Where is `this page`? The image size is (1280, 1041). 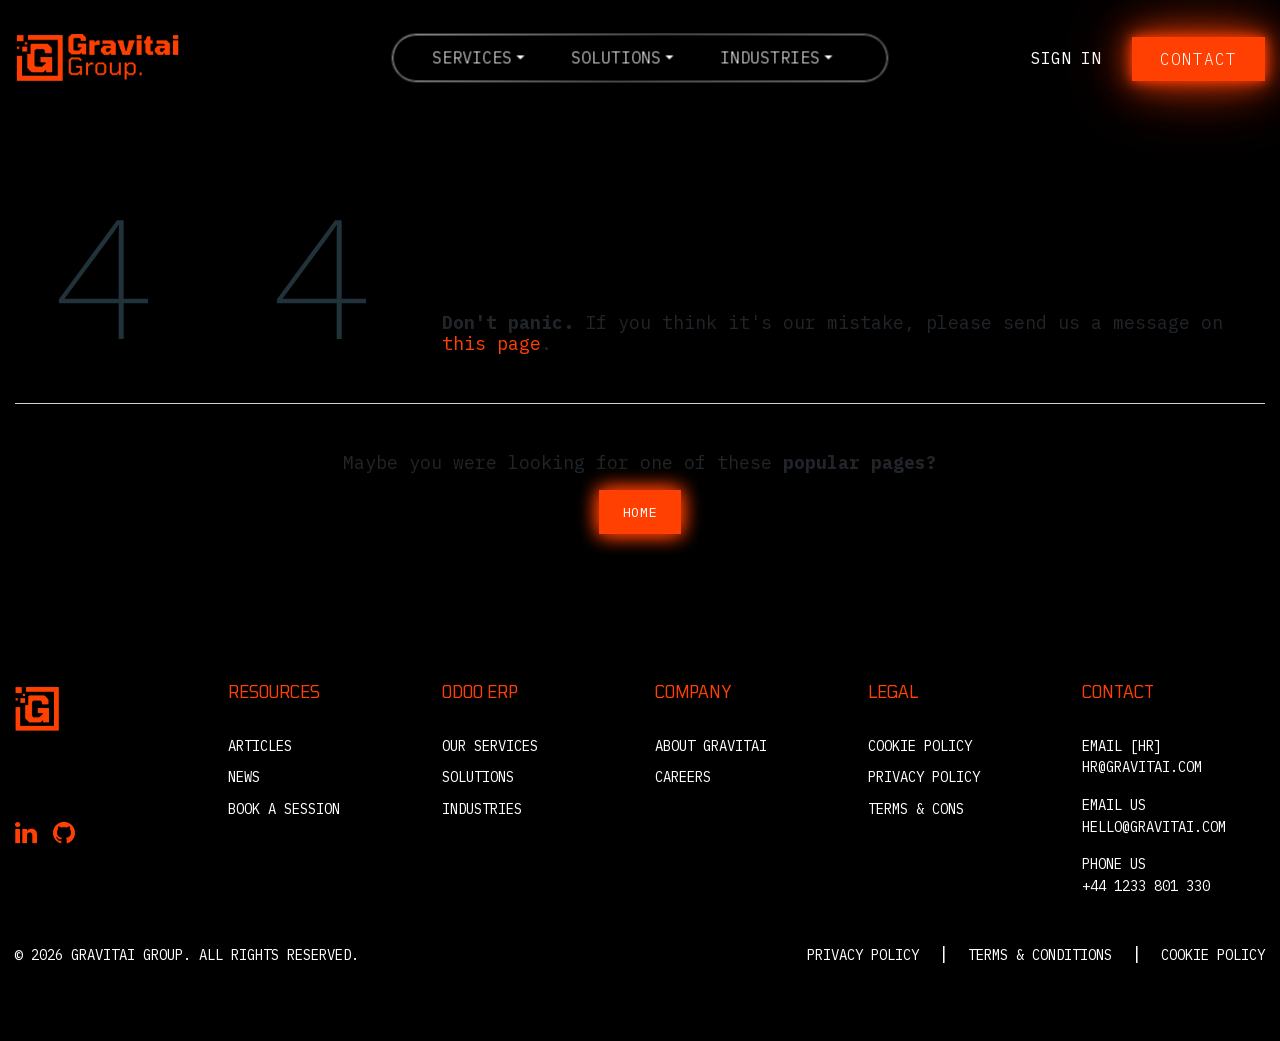
this page is located at coordinates (491, 343).